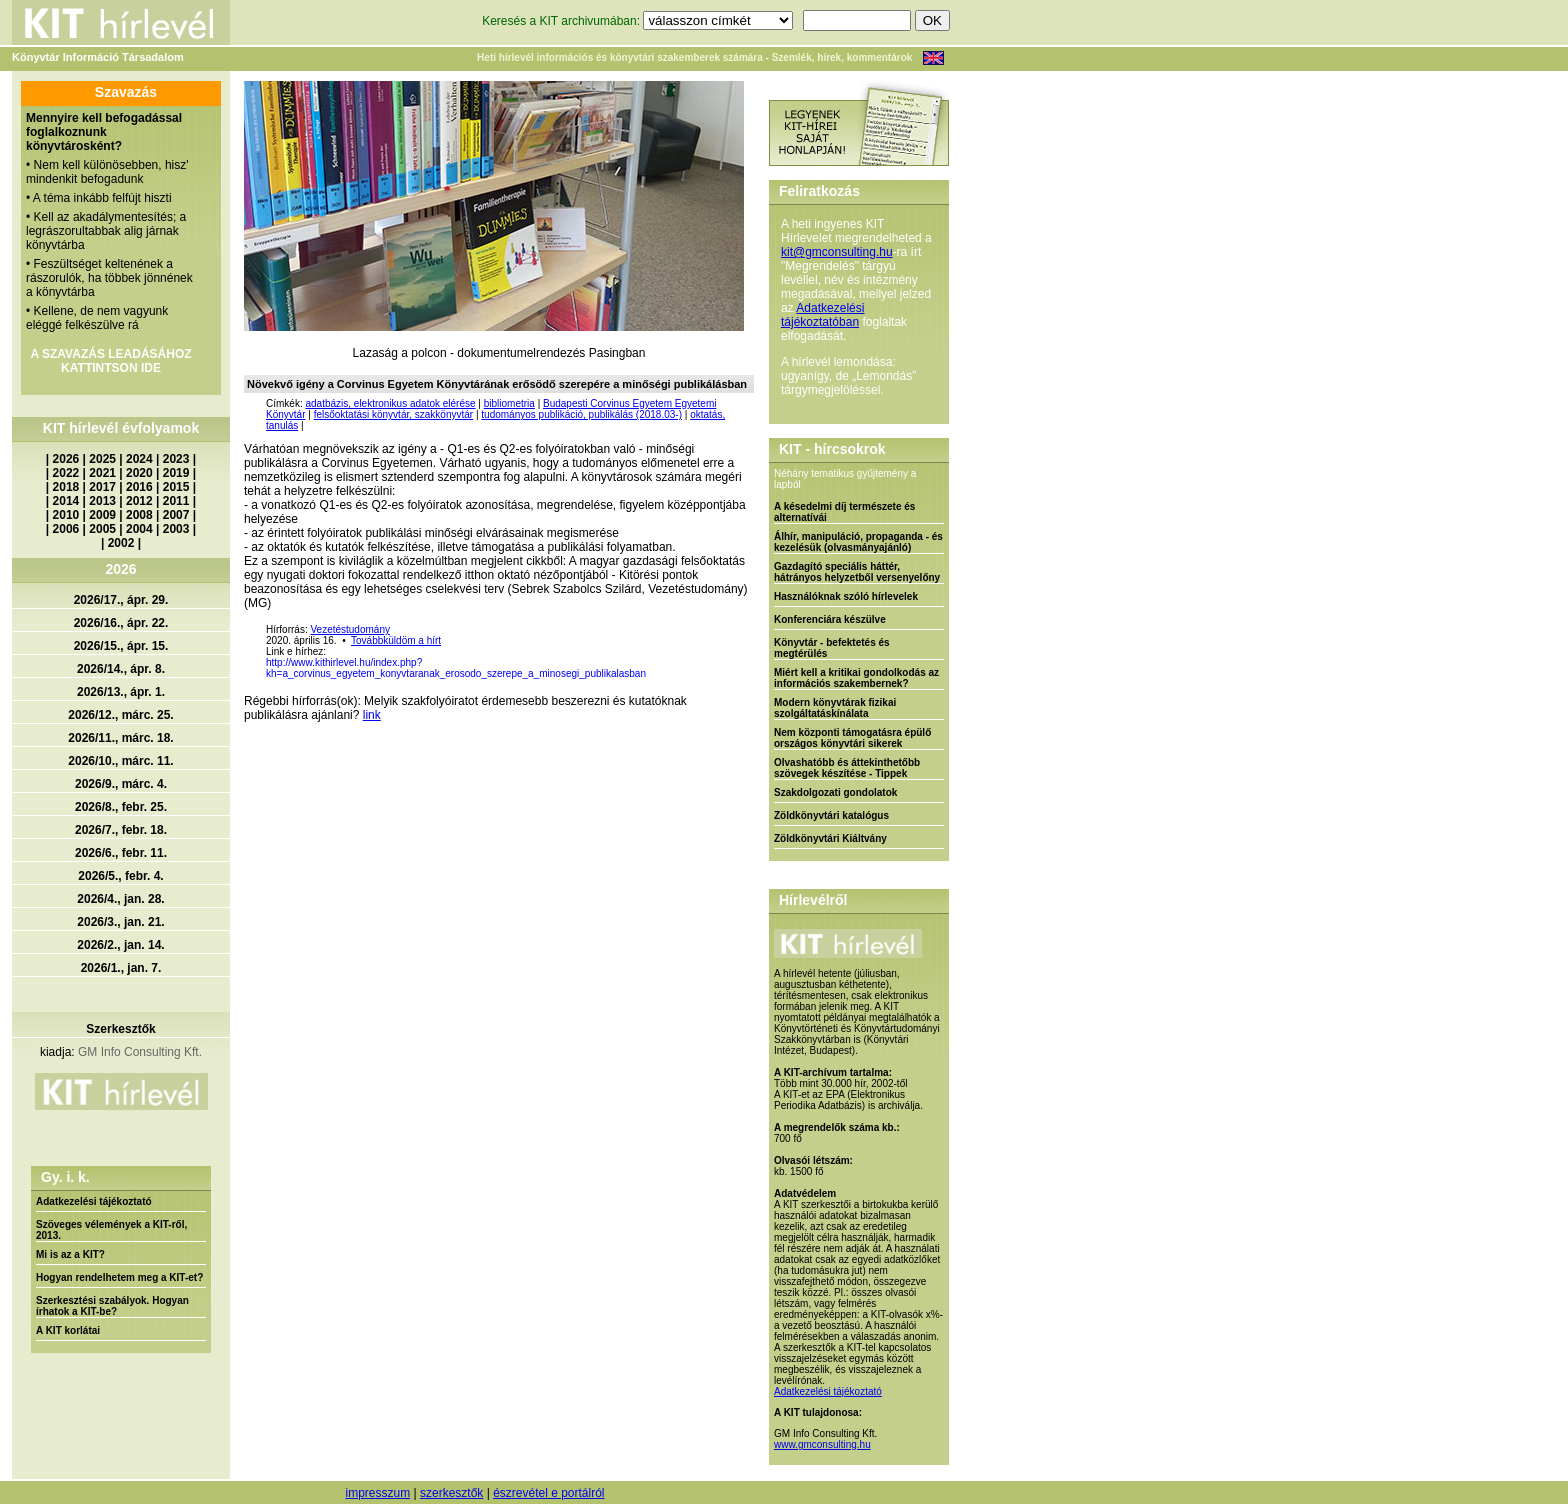 This screenshot has width=1568, height=1504. I want to click on Mi is az a KIT?, so click(70, 1254).